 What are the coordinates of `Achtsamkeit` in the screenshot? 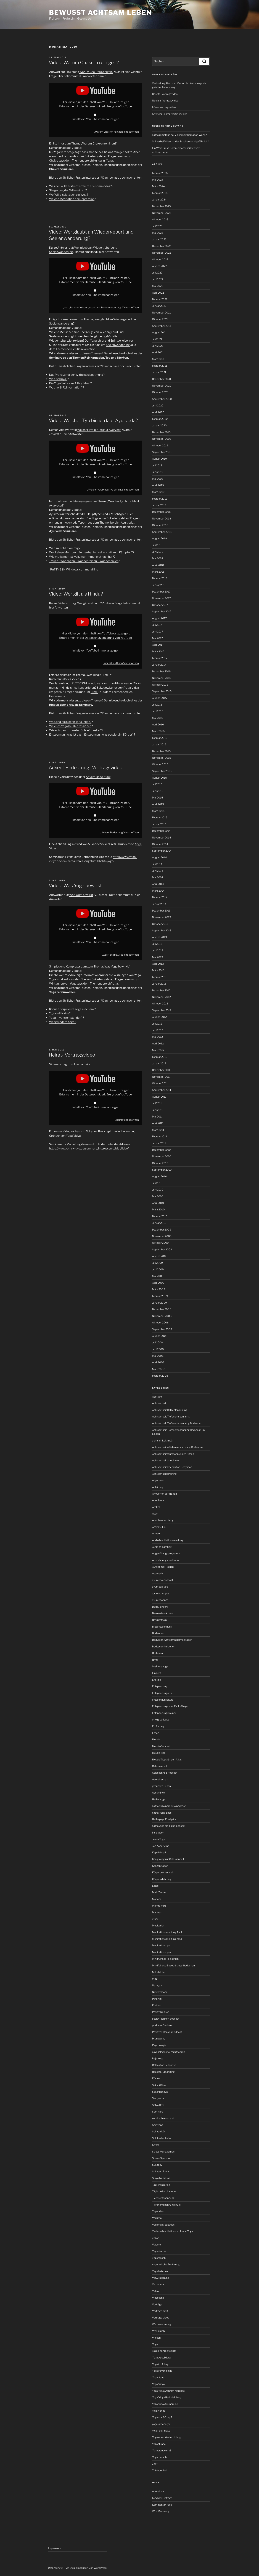 It's located at (159, 1403).